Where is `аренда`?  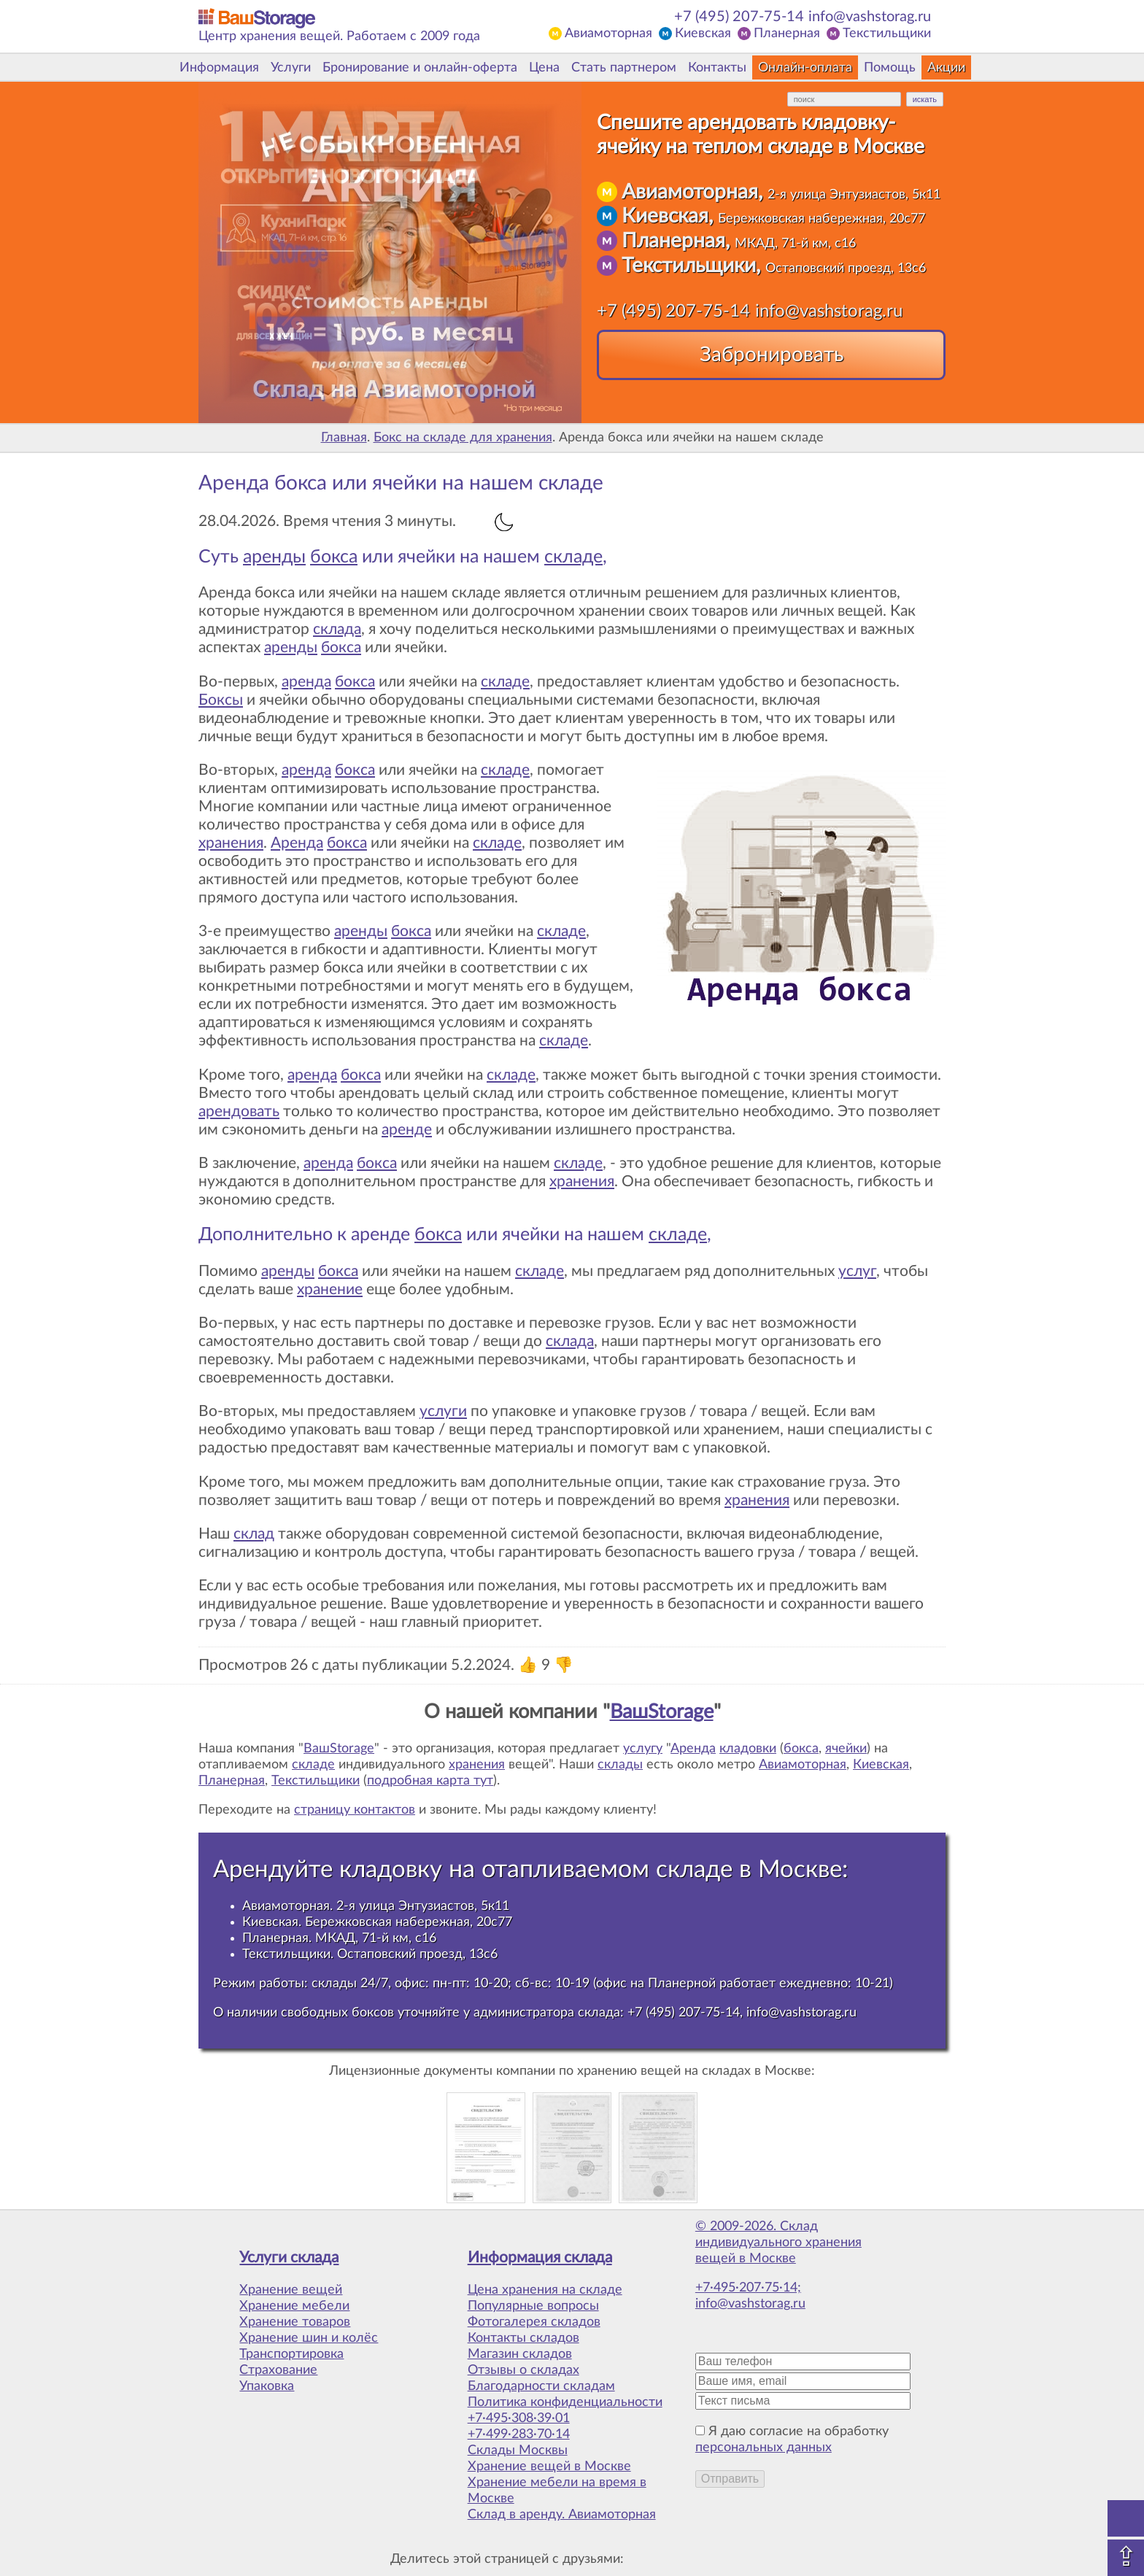
аренда is located at coordinates (306, 681).